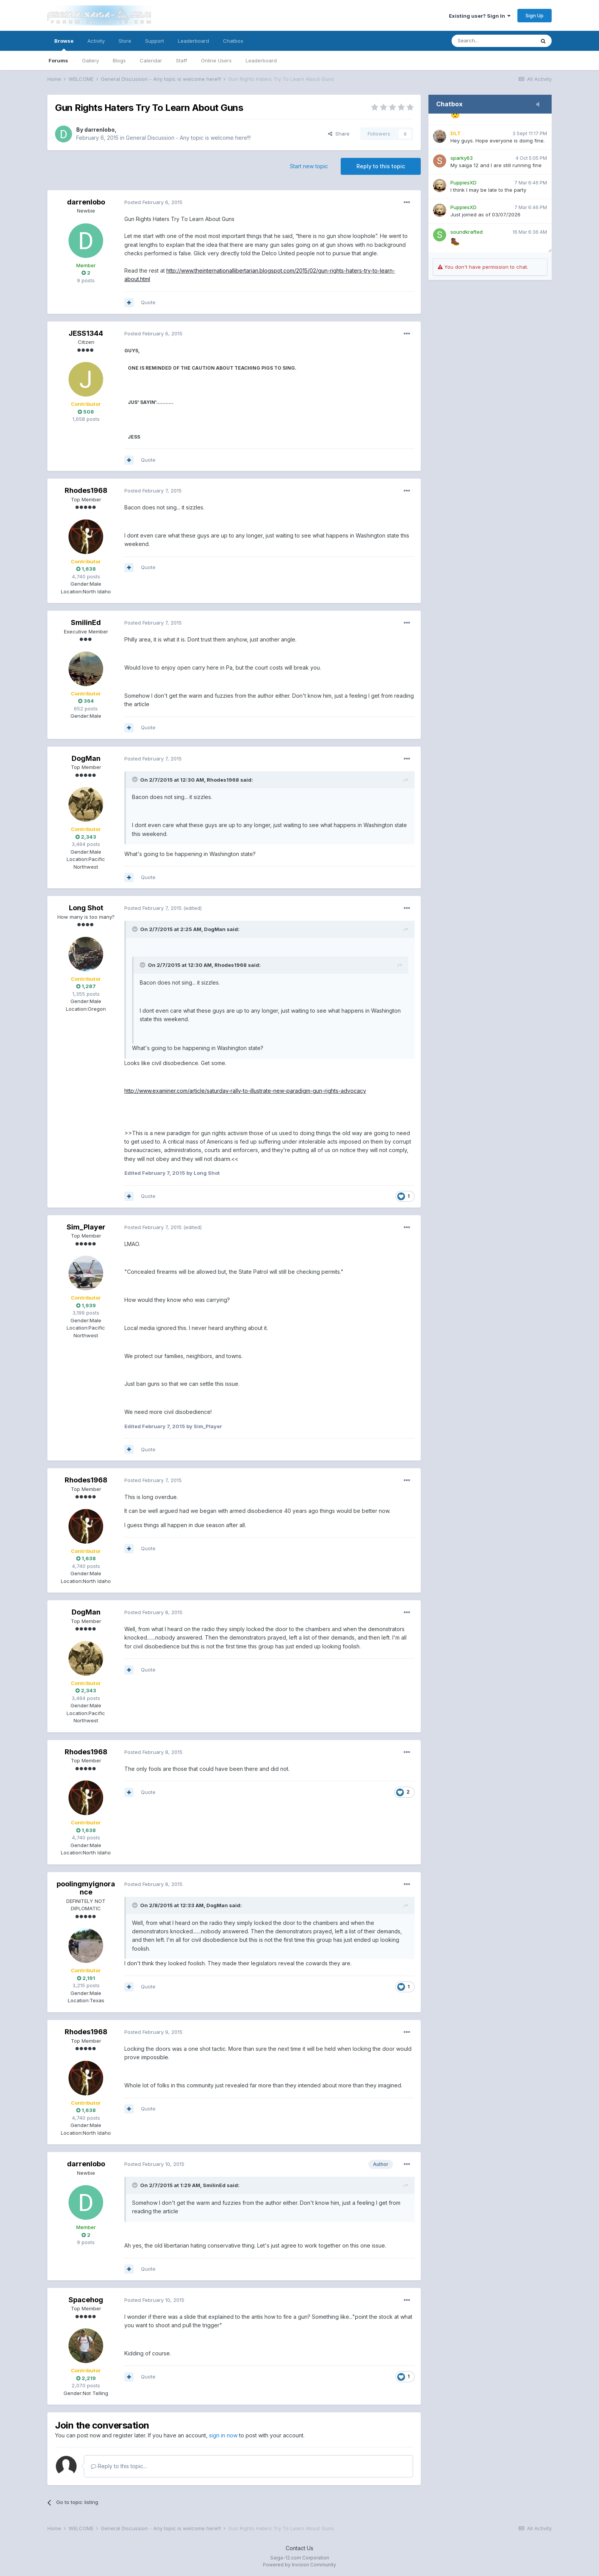 The image size is (599, 2576). Describe the element at coordinates (64, 44) in the screenshot. I see `Browse` at that location.